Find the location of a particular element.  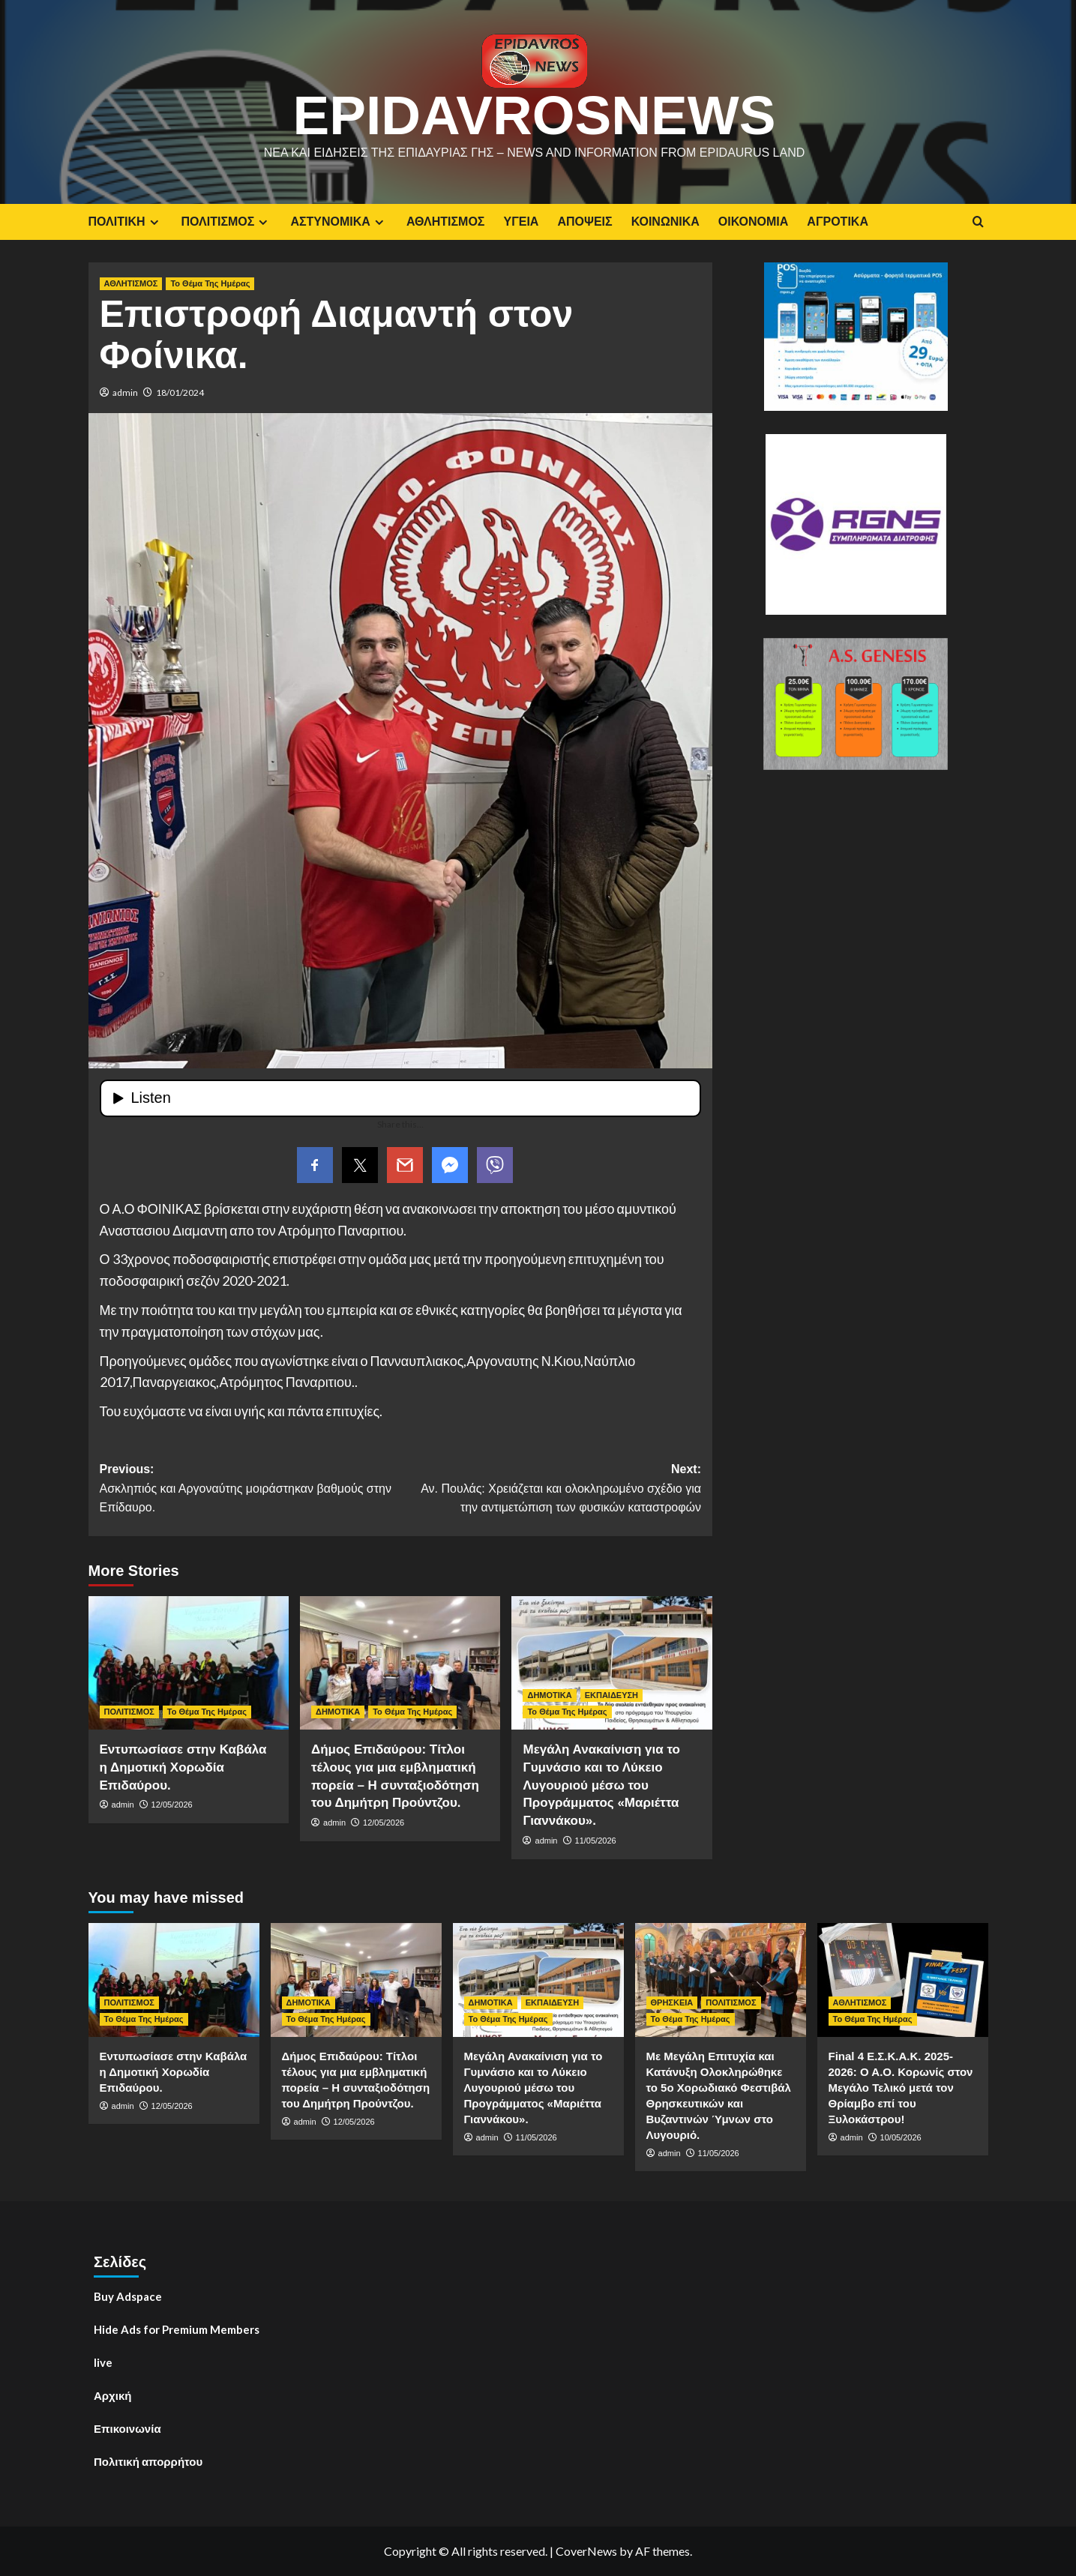

admin is located at coordinates (125, 392).